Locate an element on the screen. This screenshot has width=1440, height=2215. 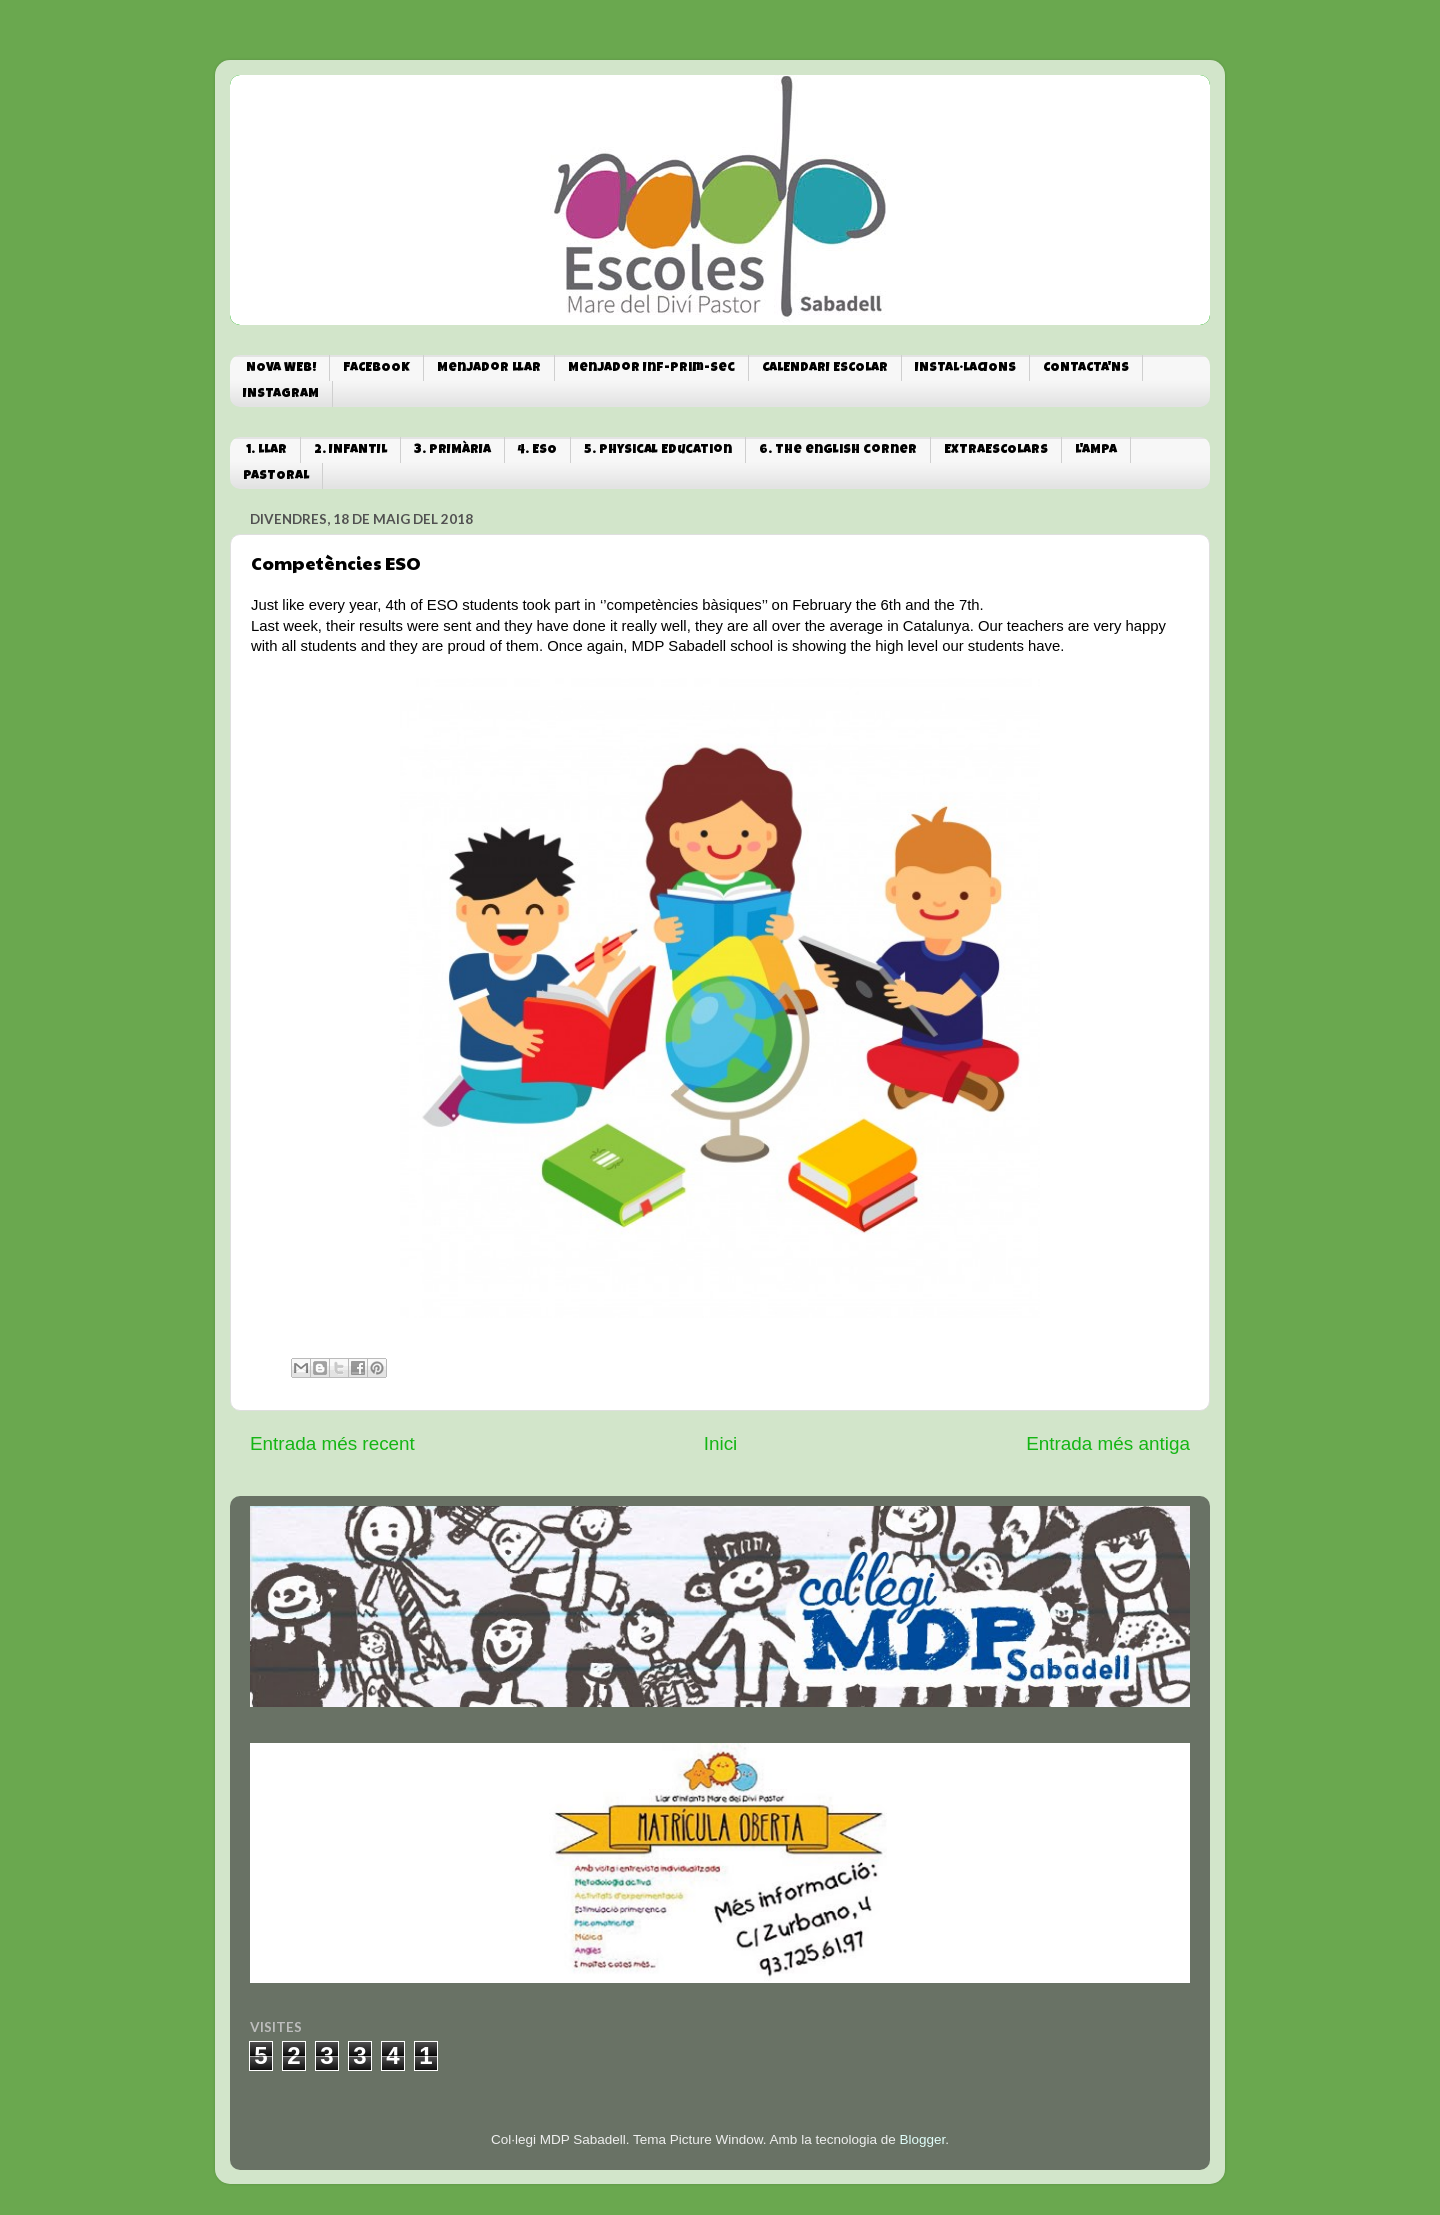
CONTACTA'NS is located at coordinates (1086, 368).